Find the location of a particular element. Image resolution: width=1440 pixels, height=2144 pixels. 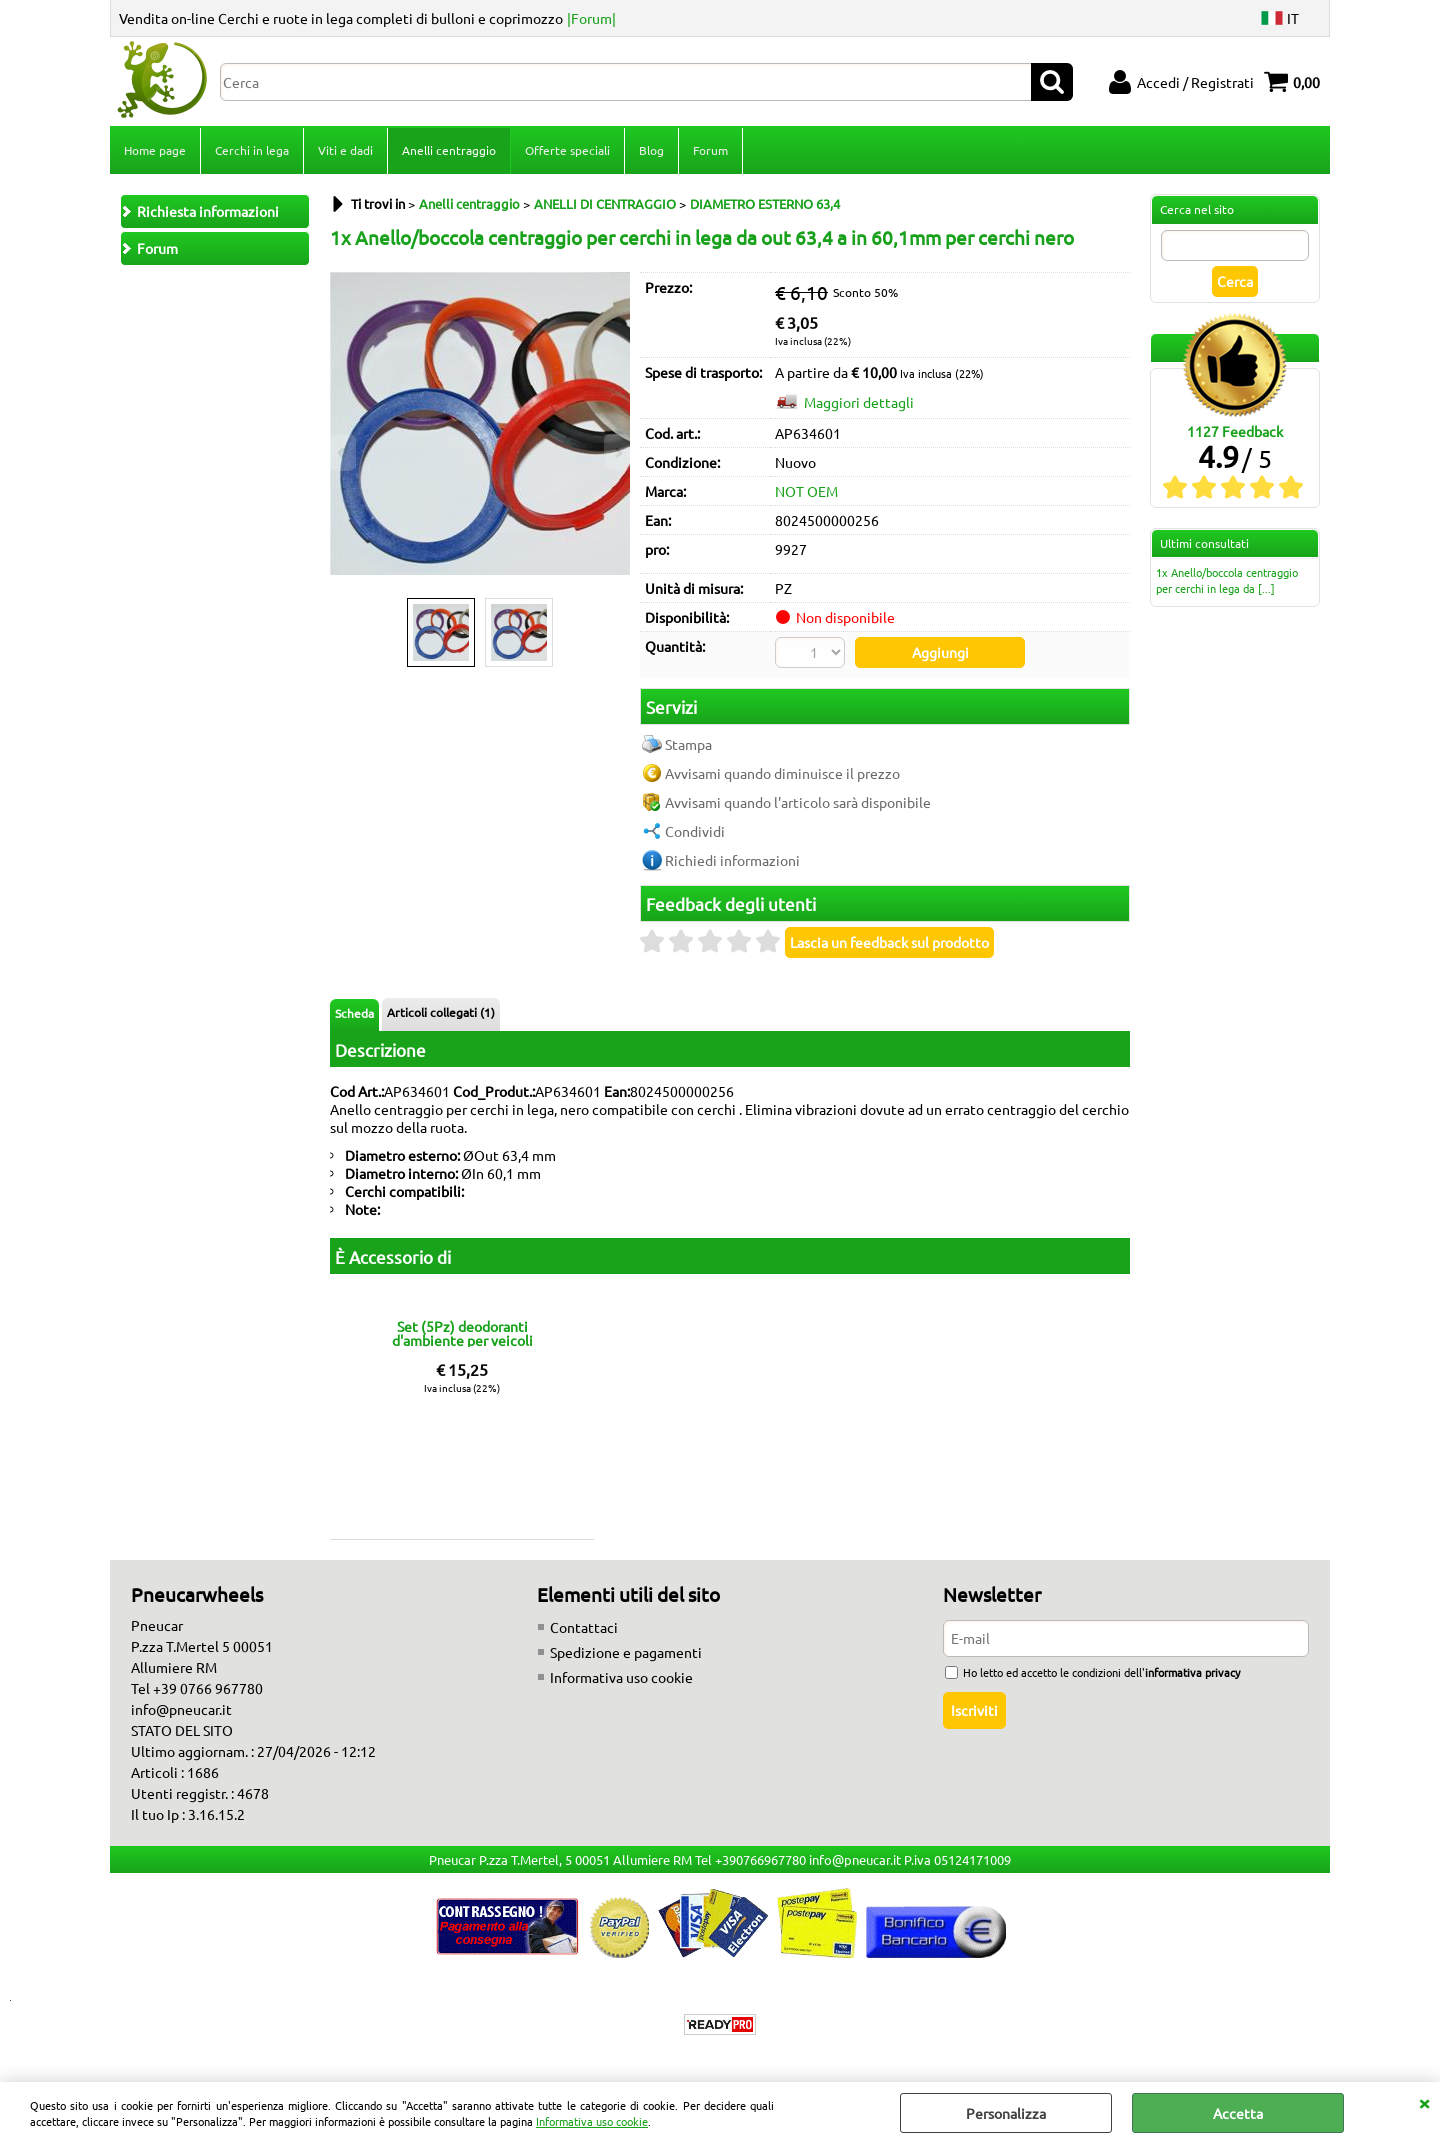

Set (5Pz) deodoranti d'ambiente per veicoli fragranze miste is located at coordinates (462, 1333).